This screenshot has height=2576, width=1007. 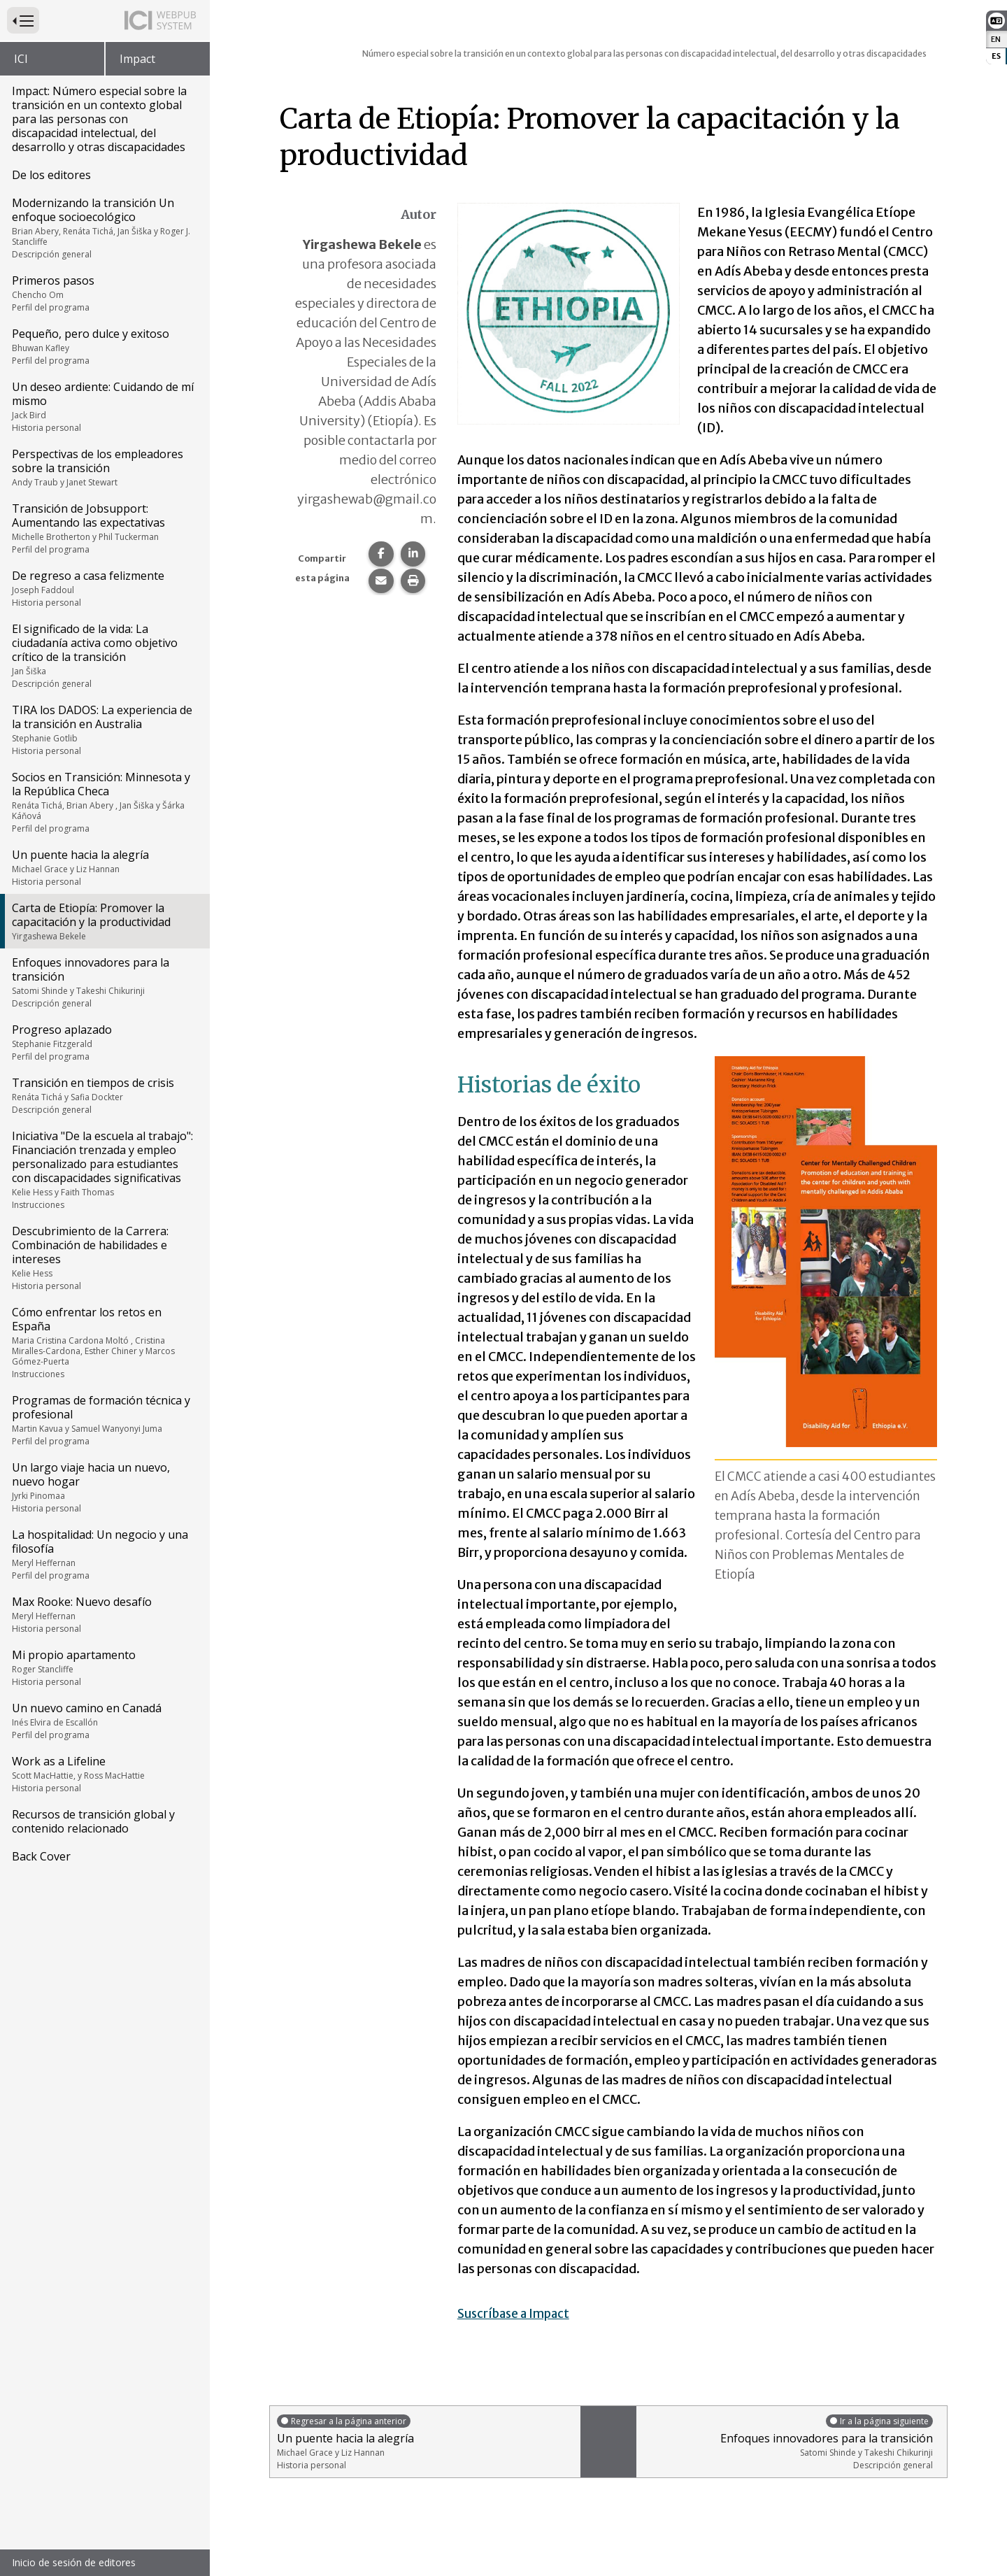 I want to click on Descubrimiento de la Carrera: Combinación de habilidades e intereses, so click(x=104, y=1257).